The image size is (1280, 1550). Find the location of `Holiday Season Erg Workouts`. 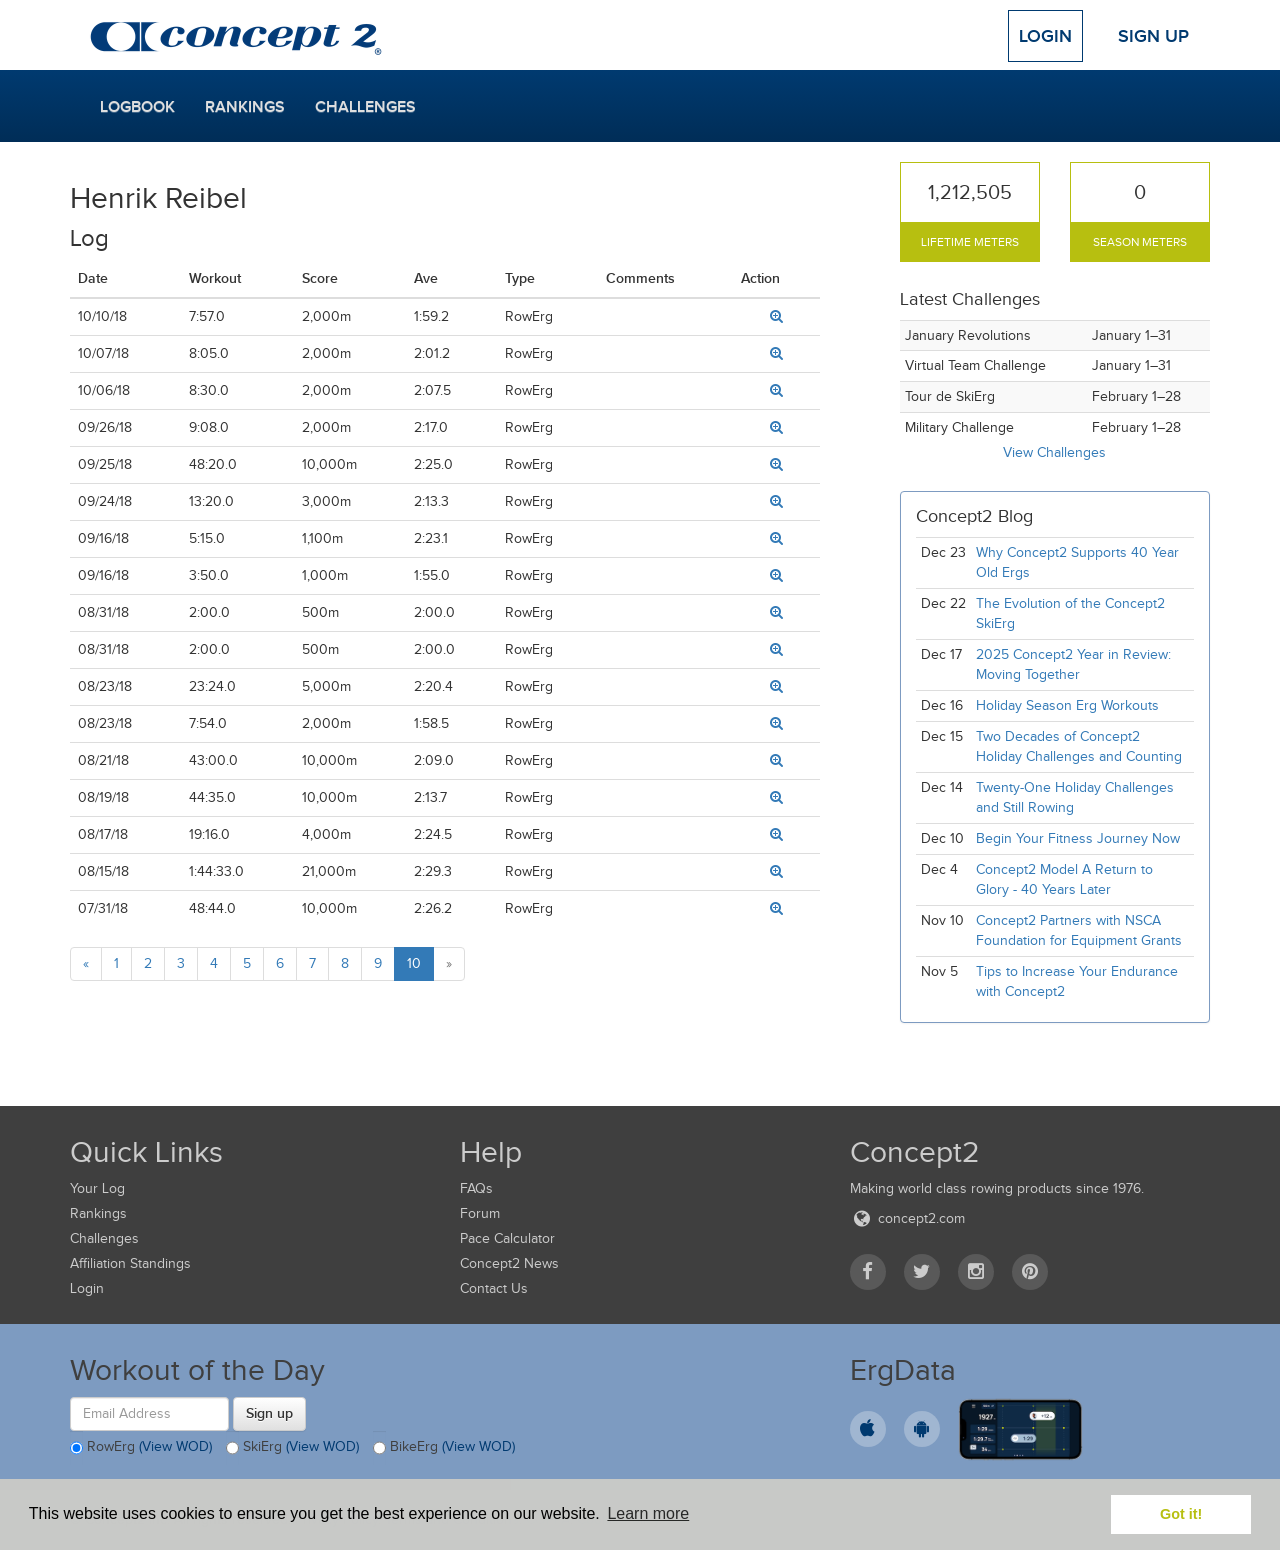

Holiday Season Erg Workouts is located at coordinates (1067, 705).